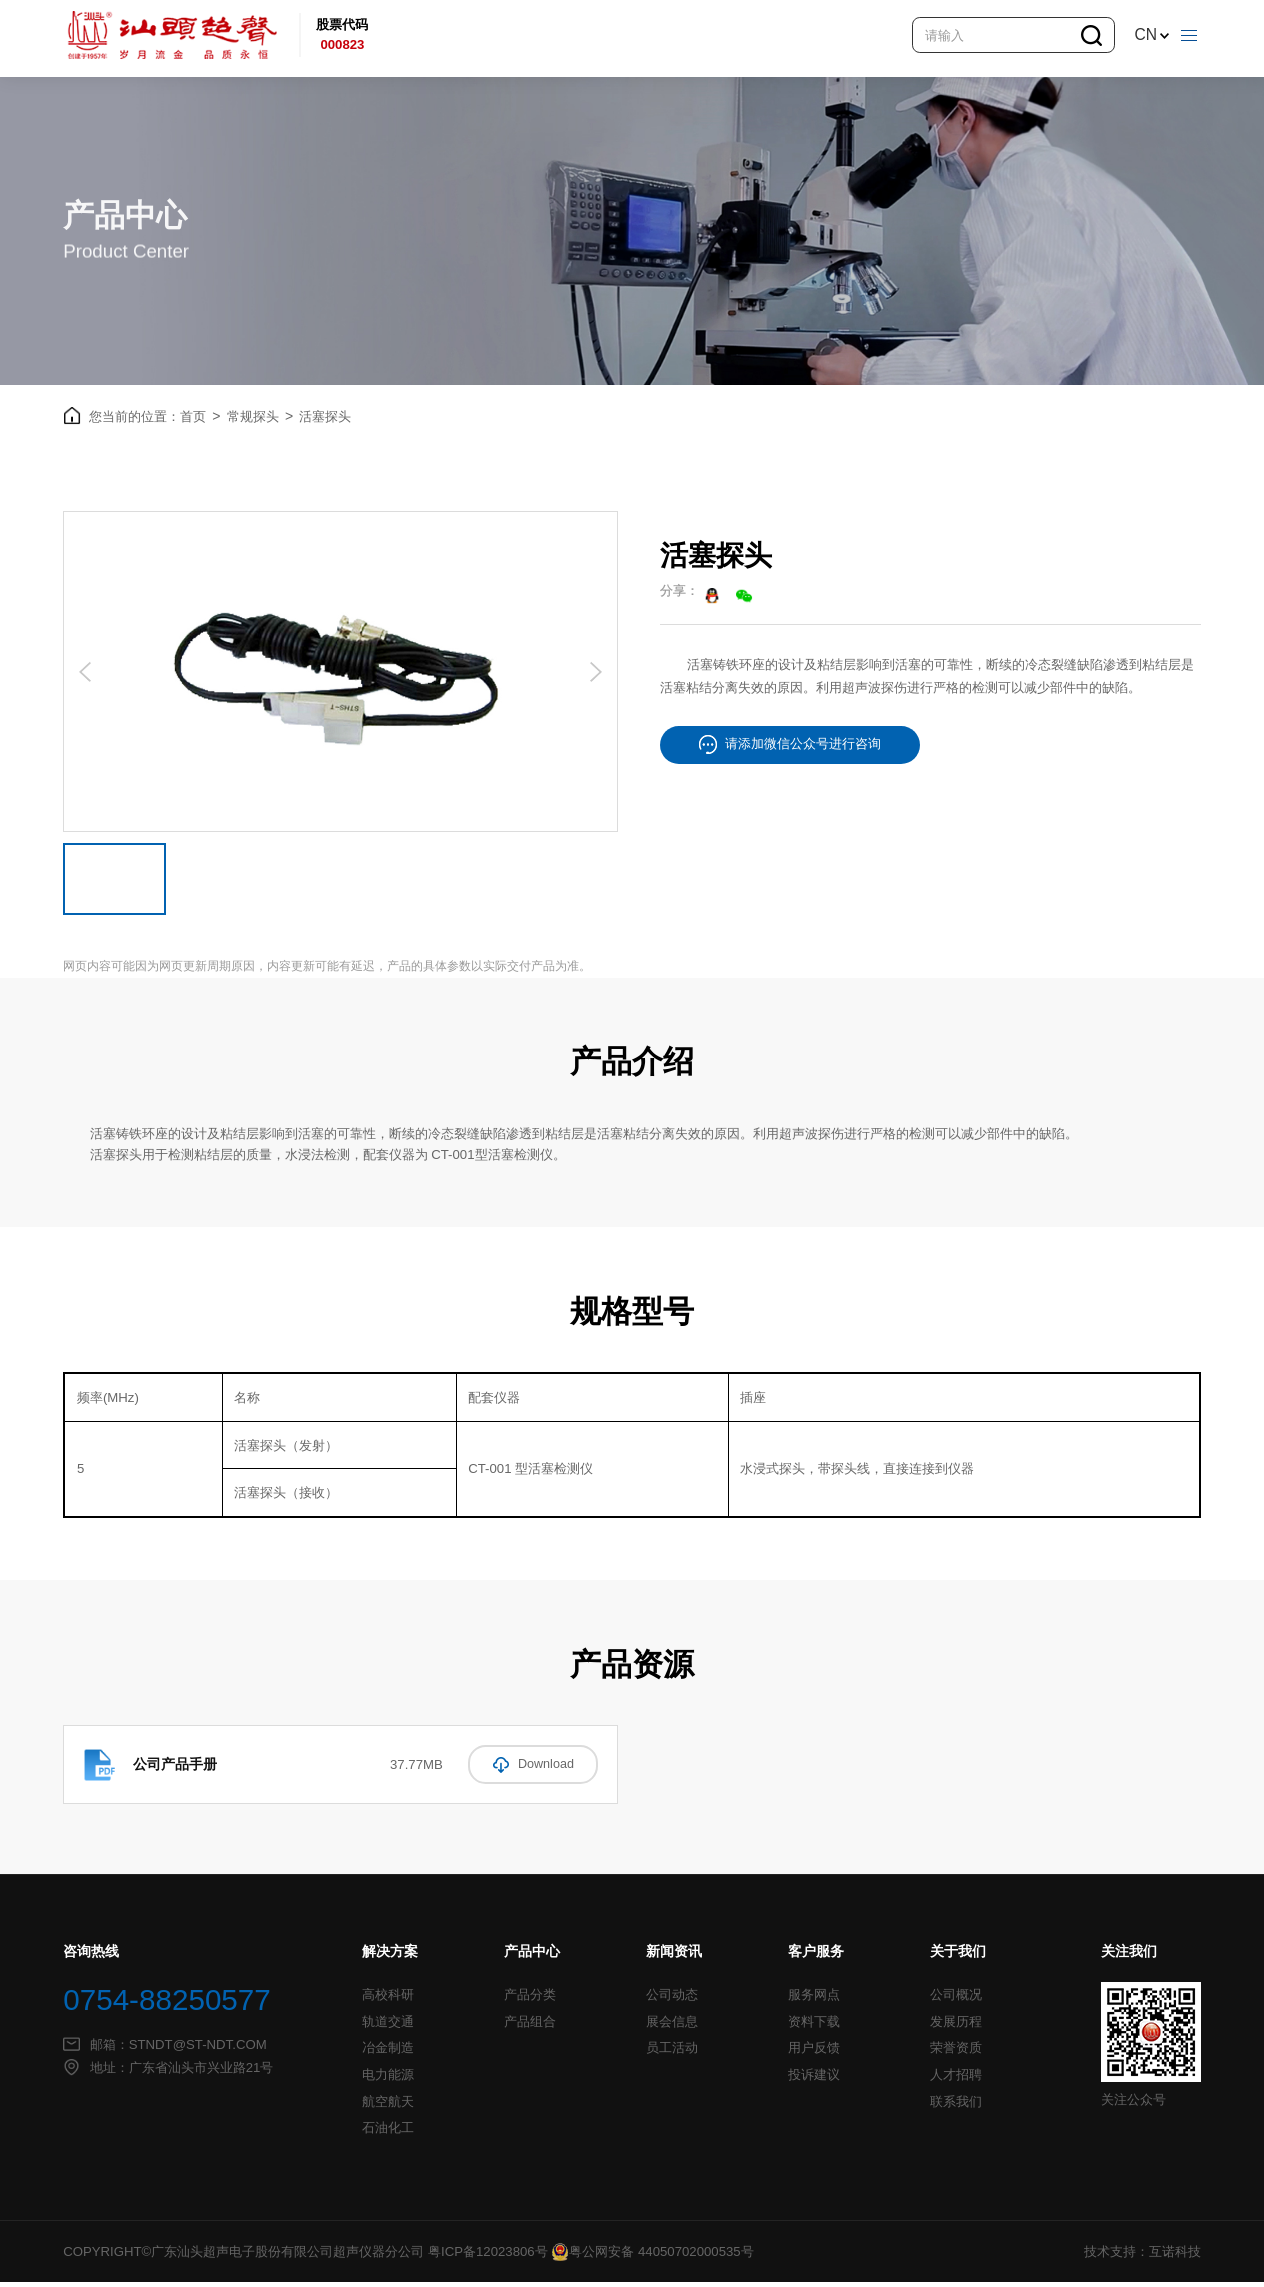  I want to click on 服务网点, so click(814, 2000).